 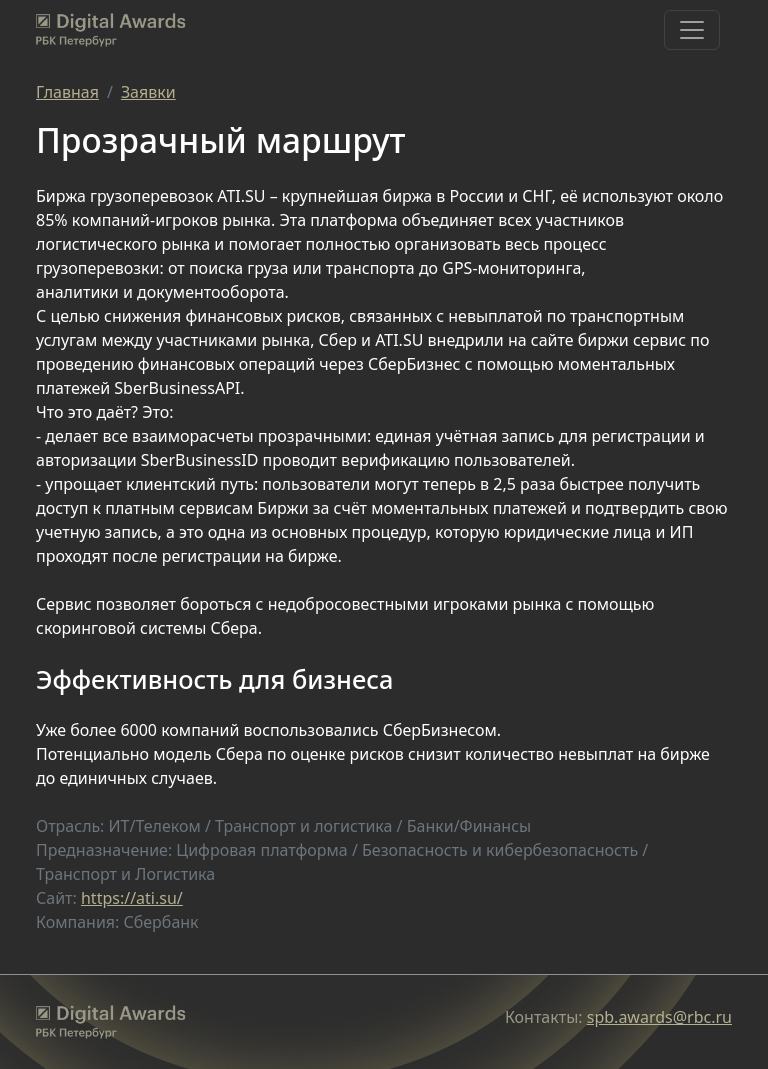 I want to click on spb.awards@rbc.ru, so click(x=659, y=1017).